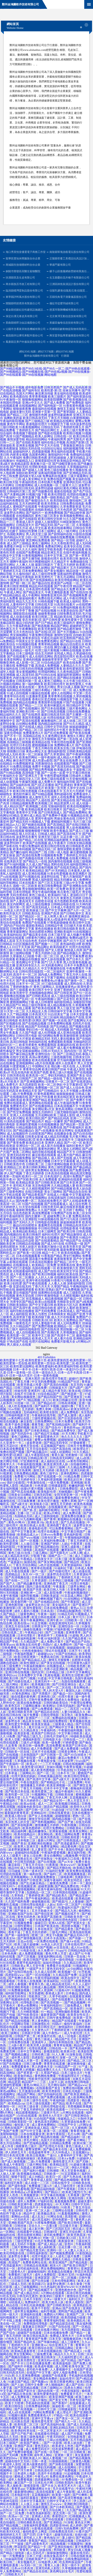 The image size is (93, 2576). What do you see at coordinates (64, 622) in the screenshot?
I see `欧美三级福利片` at bounding box center [64, 622].